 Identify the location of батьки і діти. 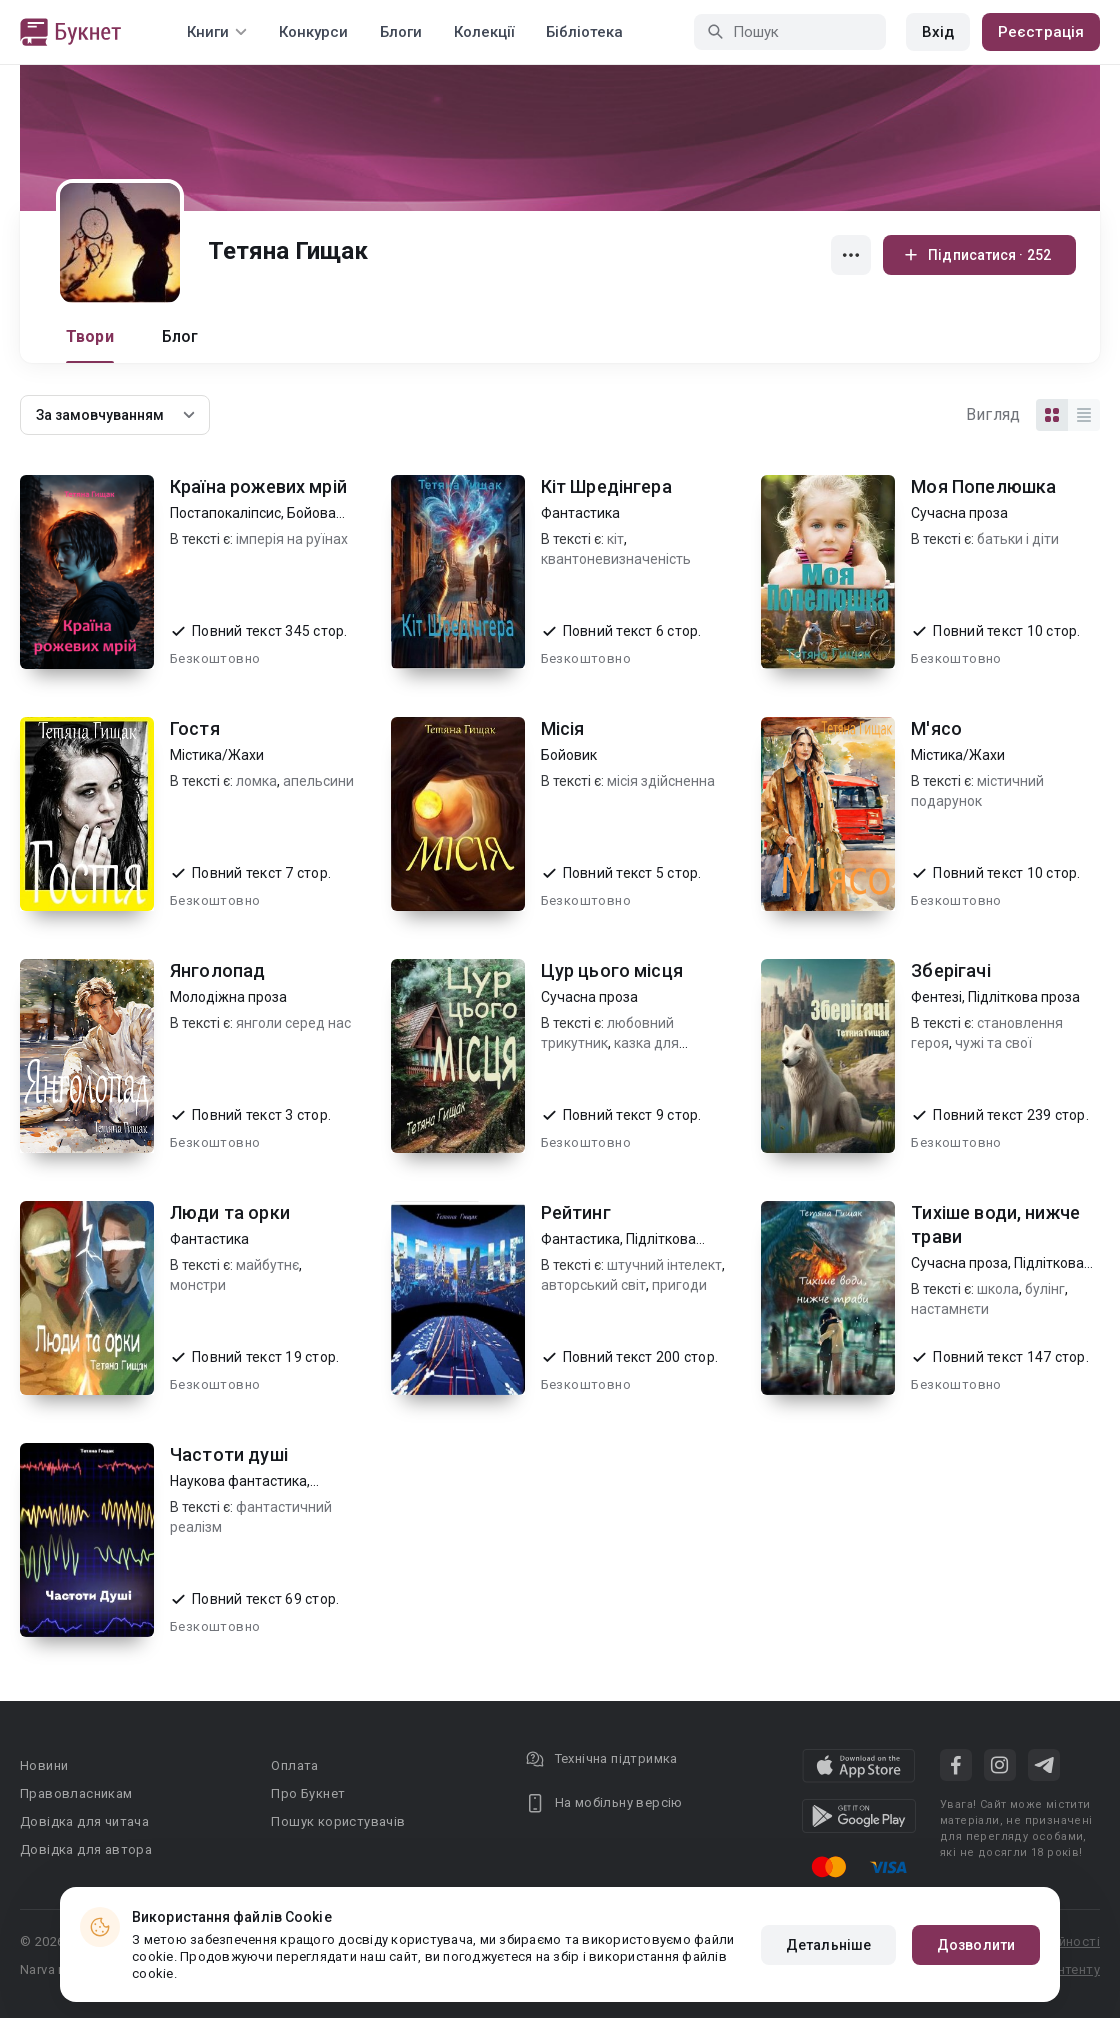
(1018, 539).